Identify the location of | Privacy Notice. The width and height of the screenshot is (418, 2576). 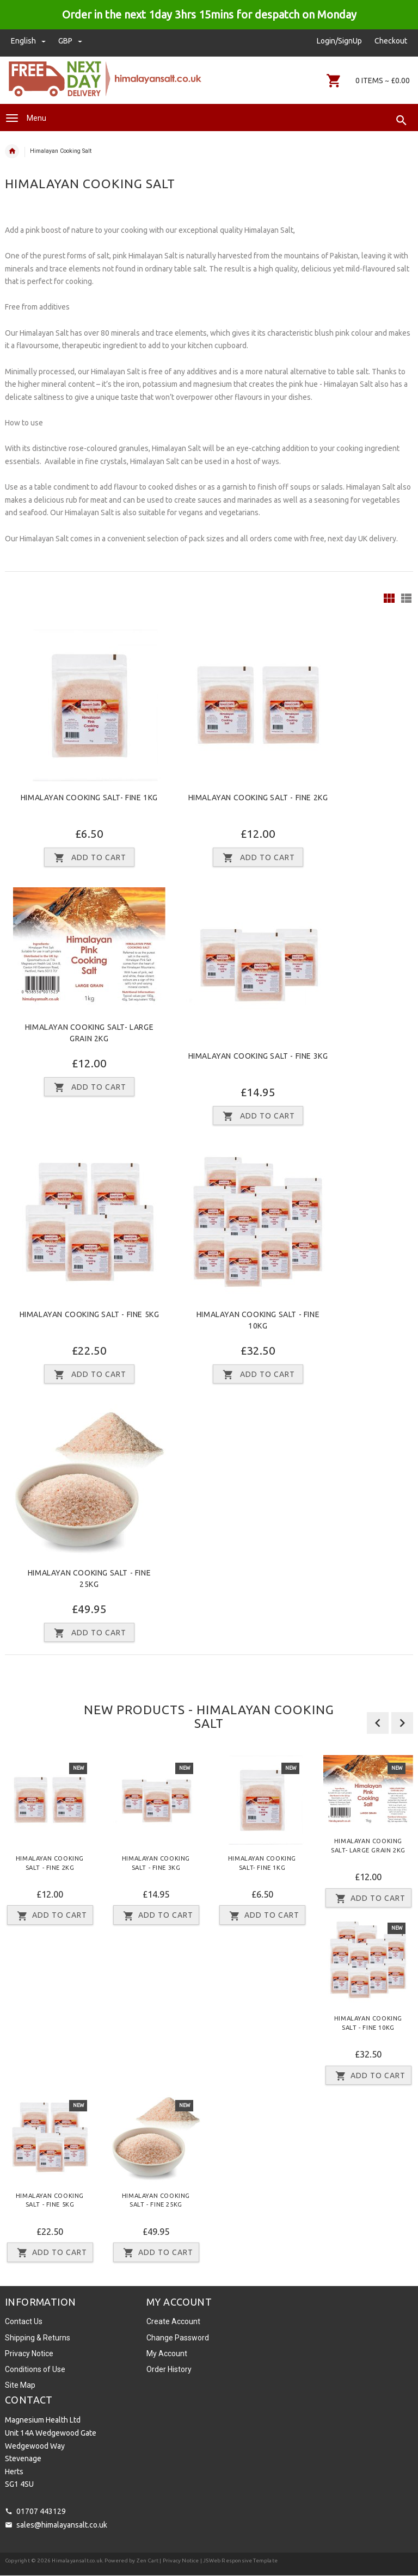
(178, 2560).